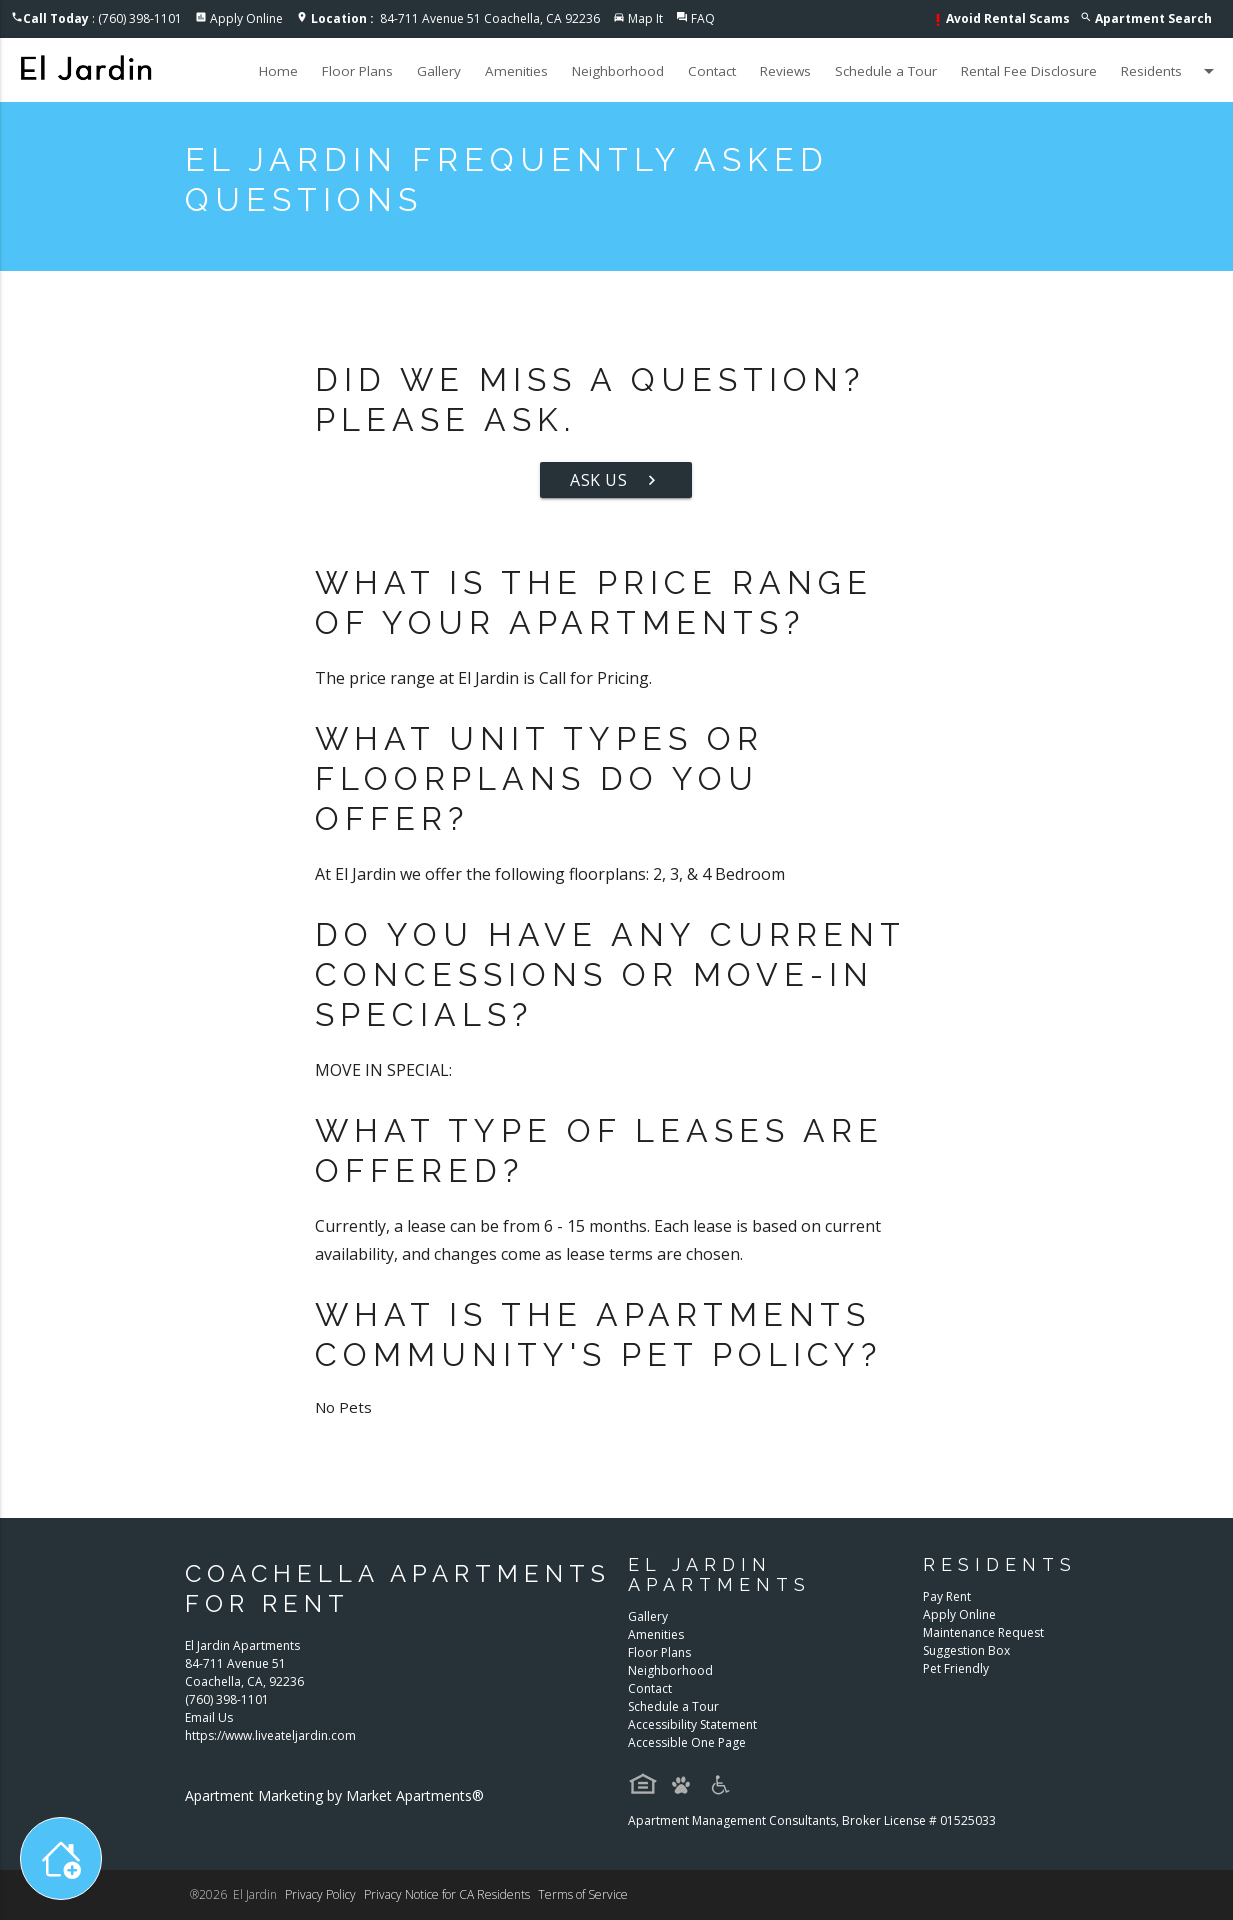 This screenshot has height=1920, width=1233. What do you see at coordinates (687, 1742) in the screenshot?
I see `Accessible One Page` at bounding box center [687, 1742].